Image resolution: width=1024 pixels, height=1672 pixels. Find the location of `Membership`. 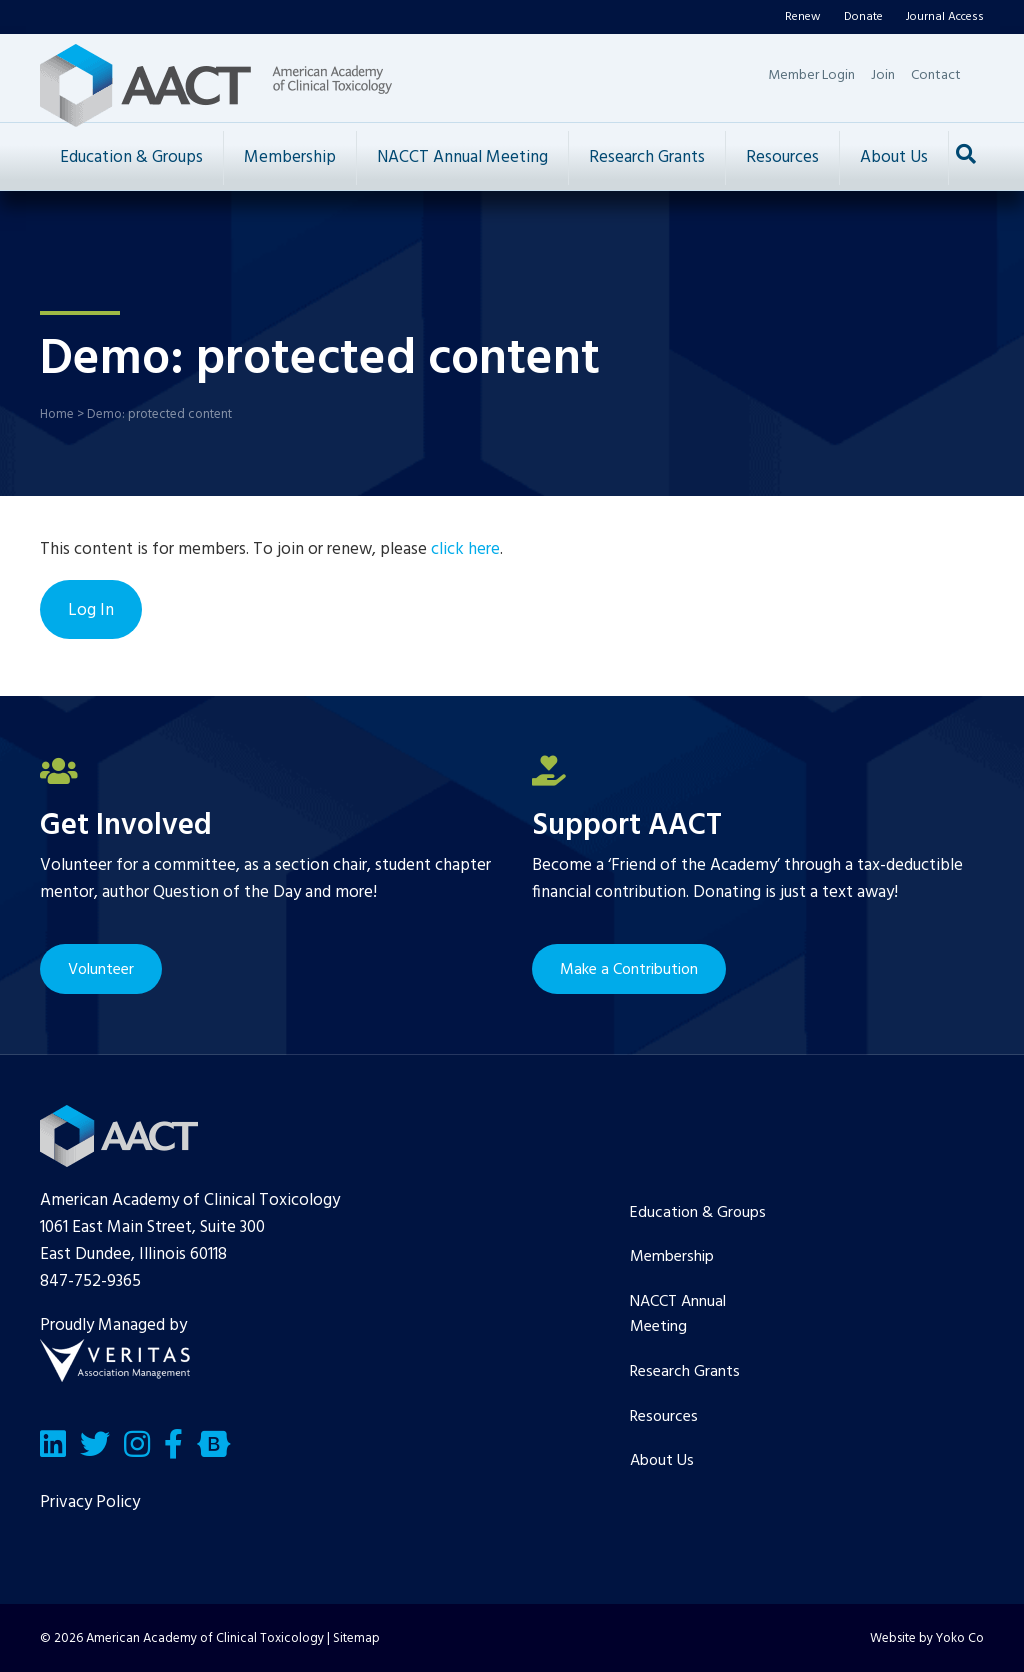

Membership is located at coordinates (290, 157).